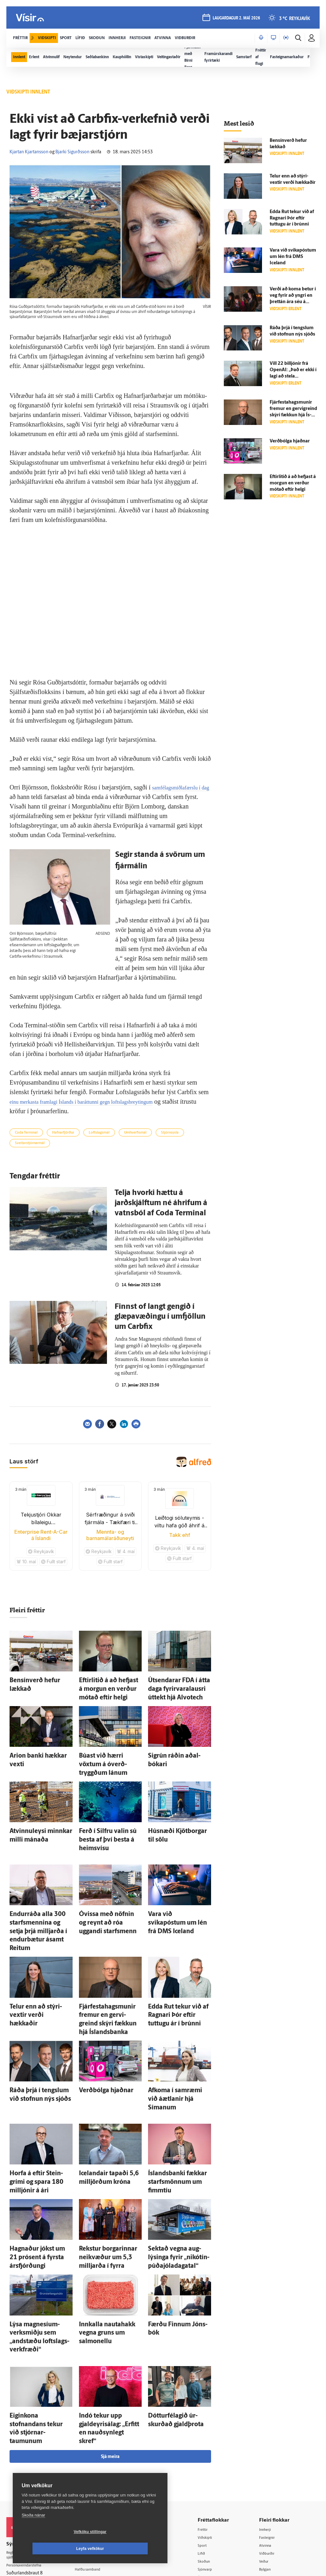  What do you see at coordinates (33, 2532) in the screenshot?
I see `Skoða nánar` at bounding box center [33, 2532].